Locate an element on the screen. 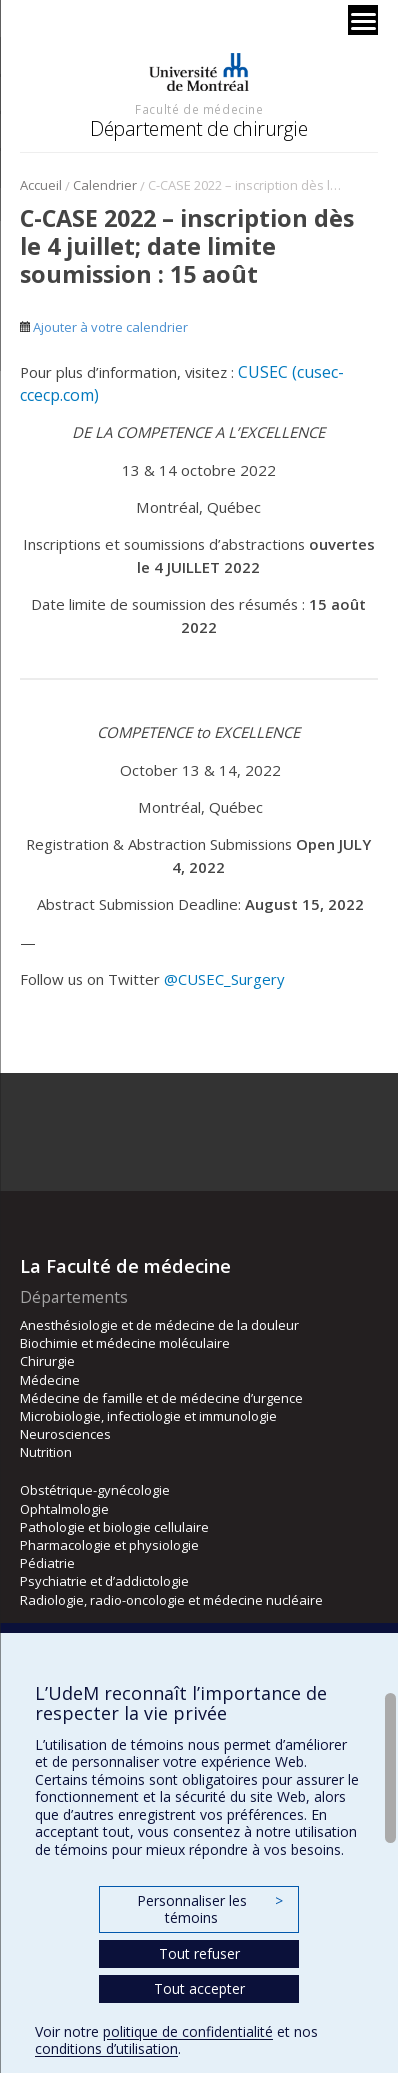 Image resolution: width=398 pixels, height=2073 pixels. Faculté de médecine is located at coordinates (199, 109).